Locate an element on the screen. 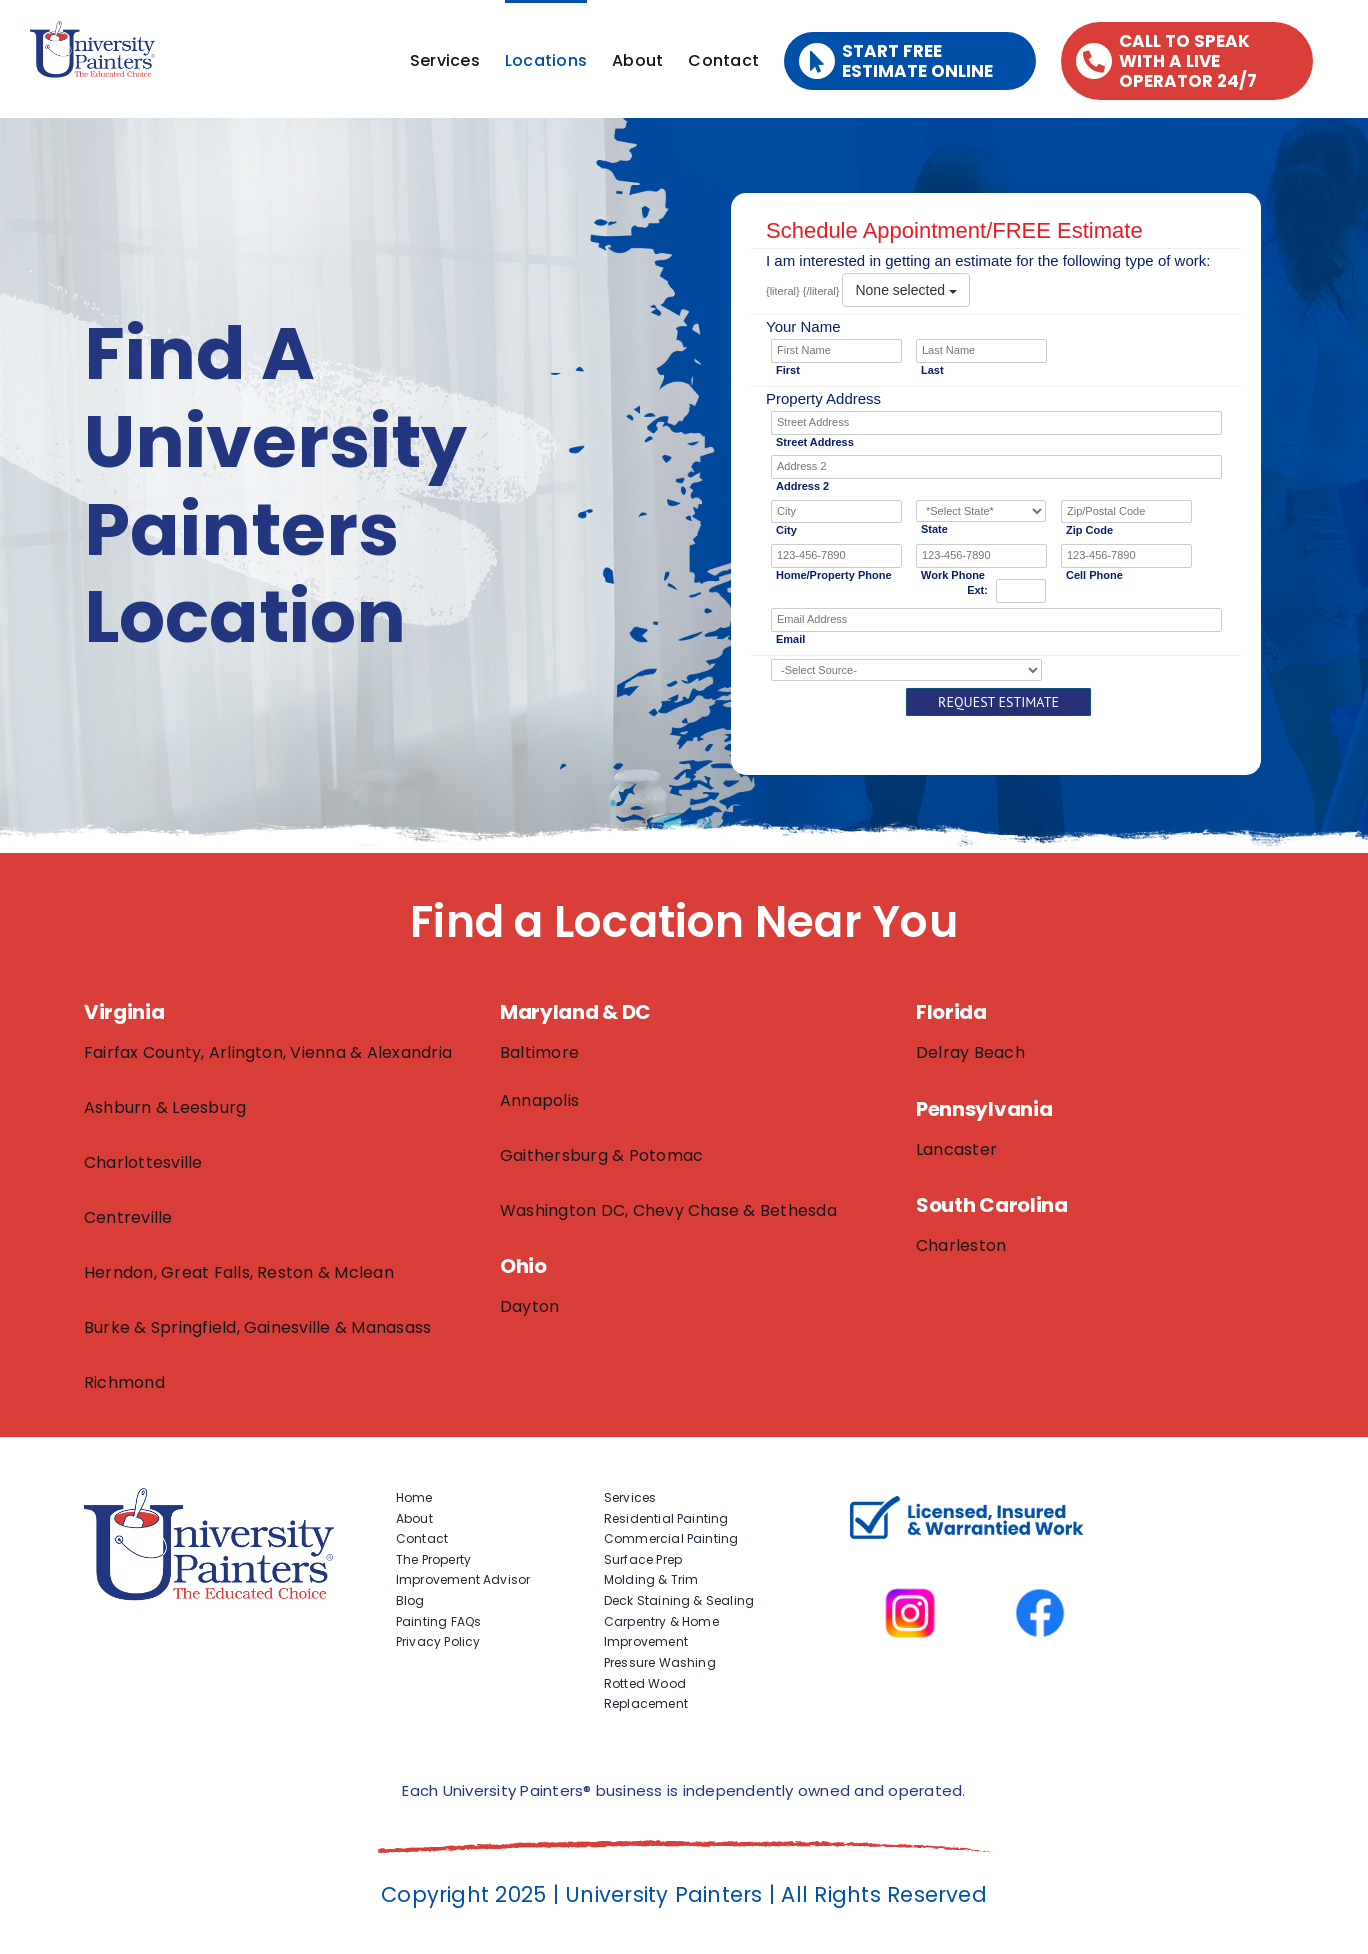 The height and width of the screenshot is (1954, 1368). Baltimore is located at coordinates (539, 1052).